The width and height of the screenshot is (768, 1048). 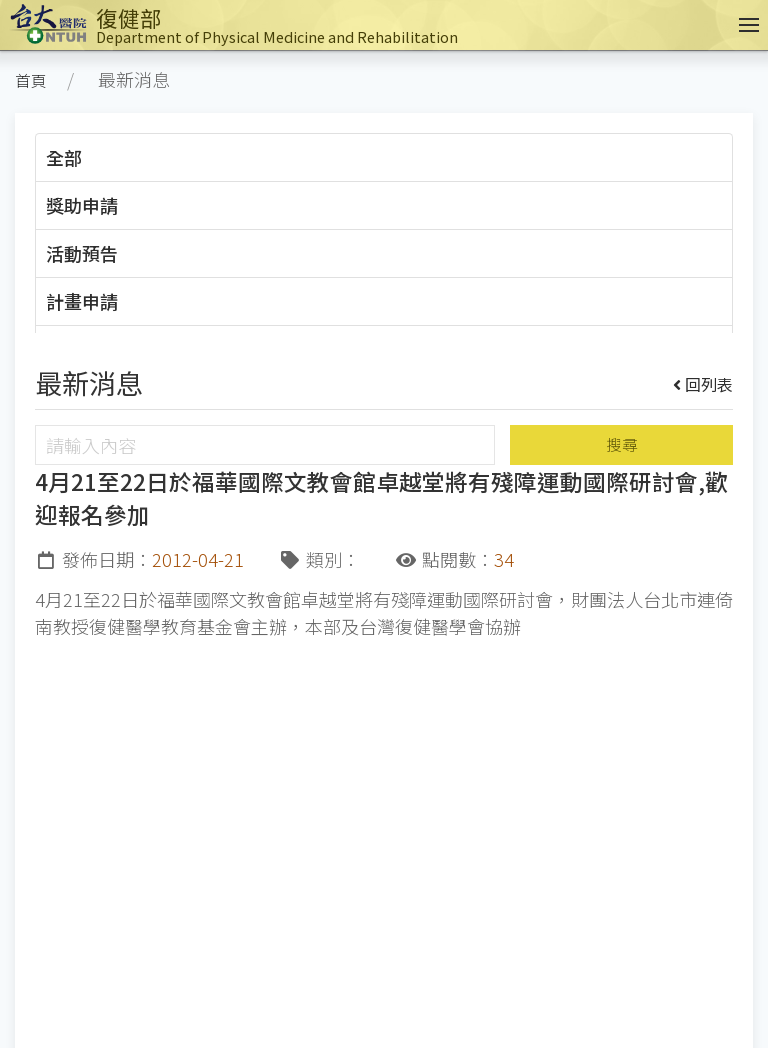 What do you see at coordinates (622, 444) in the screenshot?
I see `搜尋` at bounding box center [622, 444].